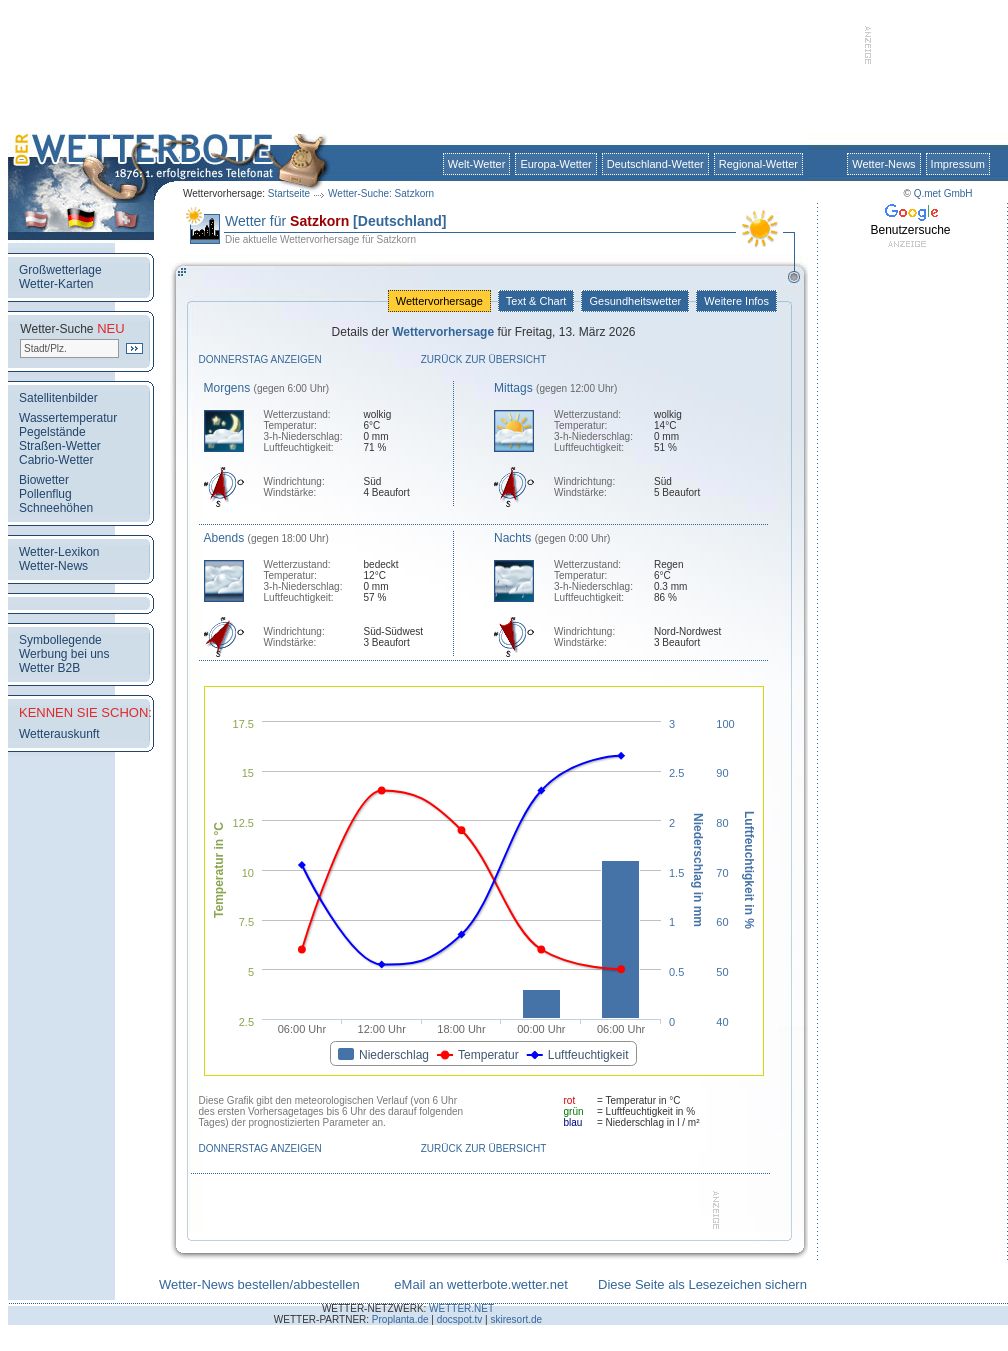  What do you see at coordinates (52, 432) in the screenshot?
I see `Pegelstände` at bounding box center [52, 432].